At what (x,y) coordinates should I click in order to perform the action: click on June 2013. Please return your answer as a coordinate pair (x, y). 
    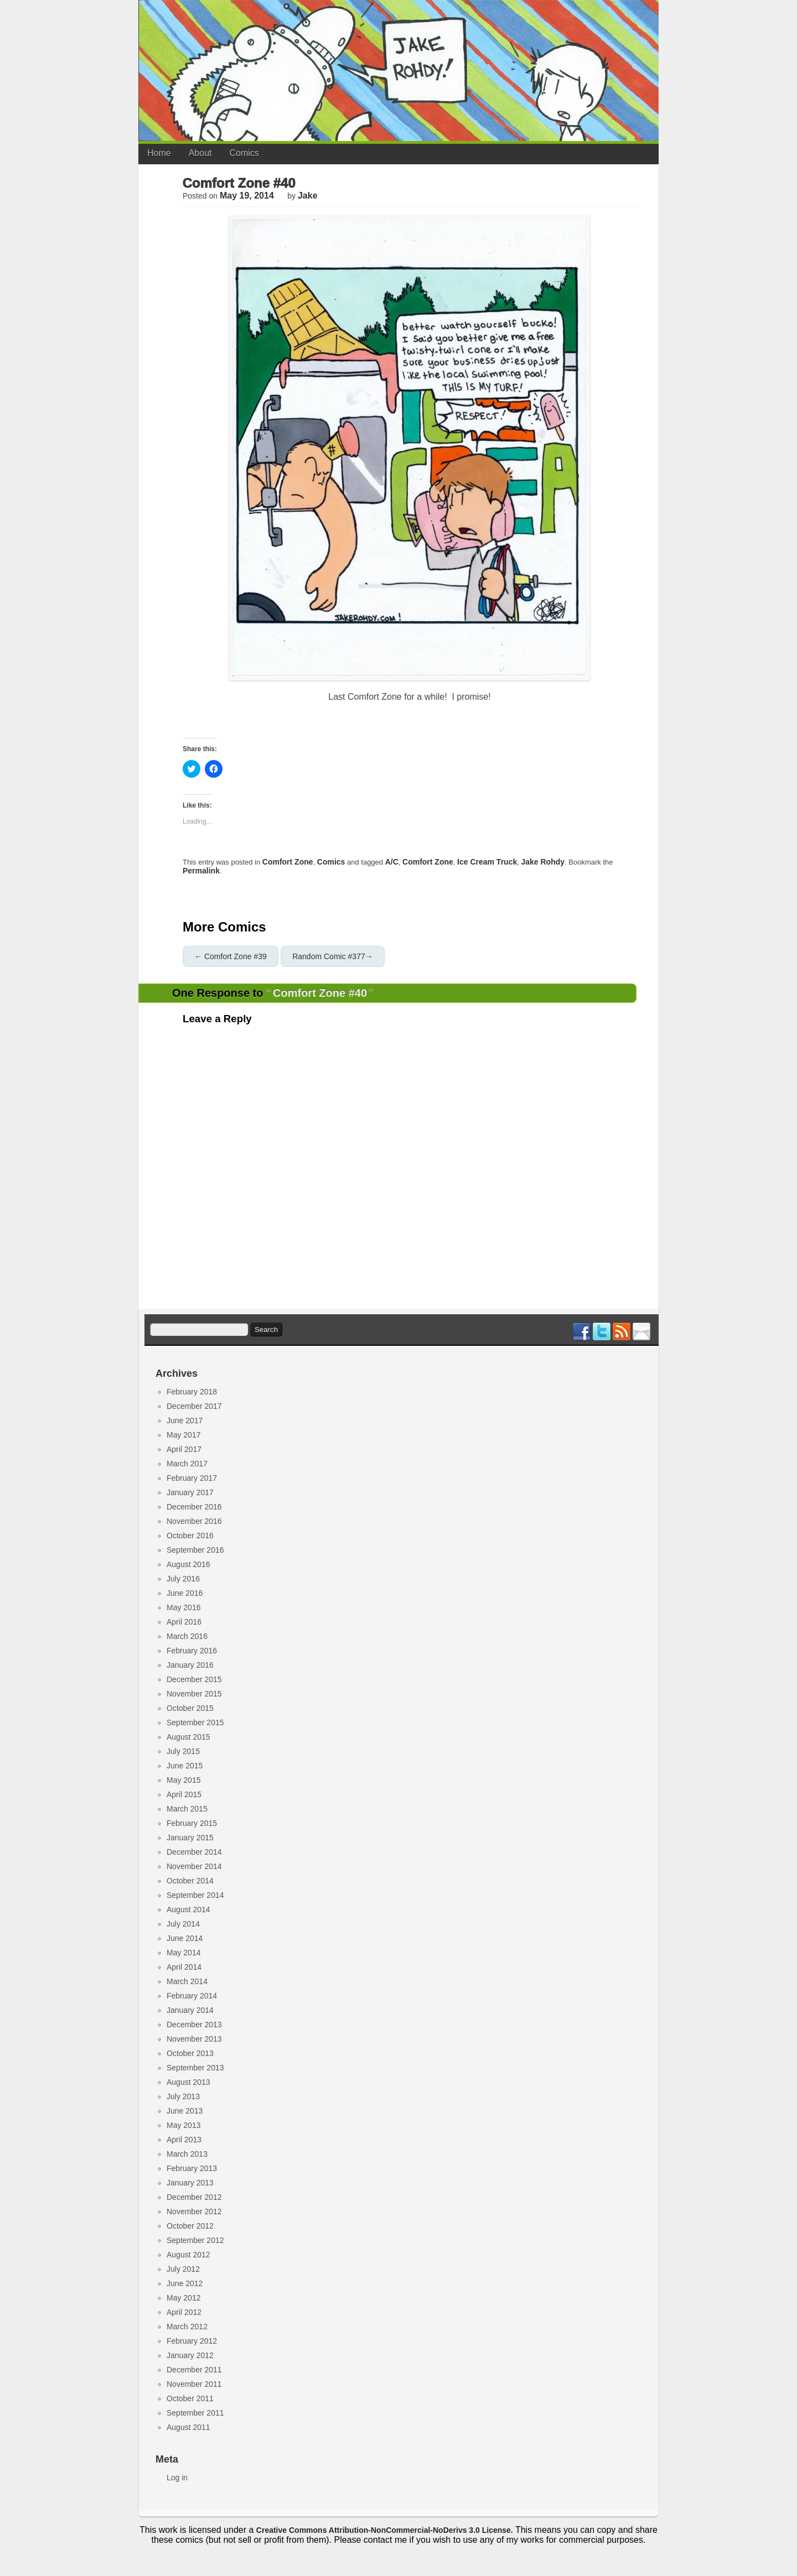
    Looking at the image, I should click on (185, 2110).